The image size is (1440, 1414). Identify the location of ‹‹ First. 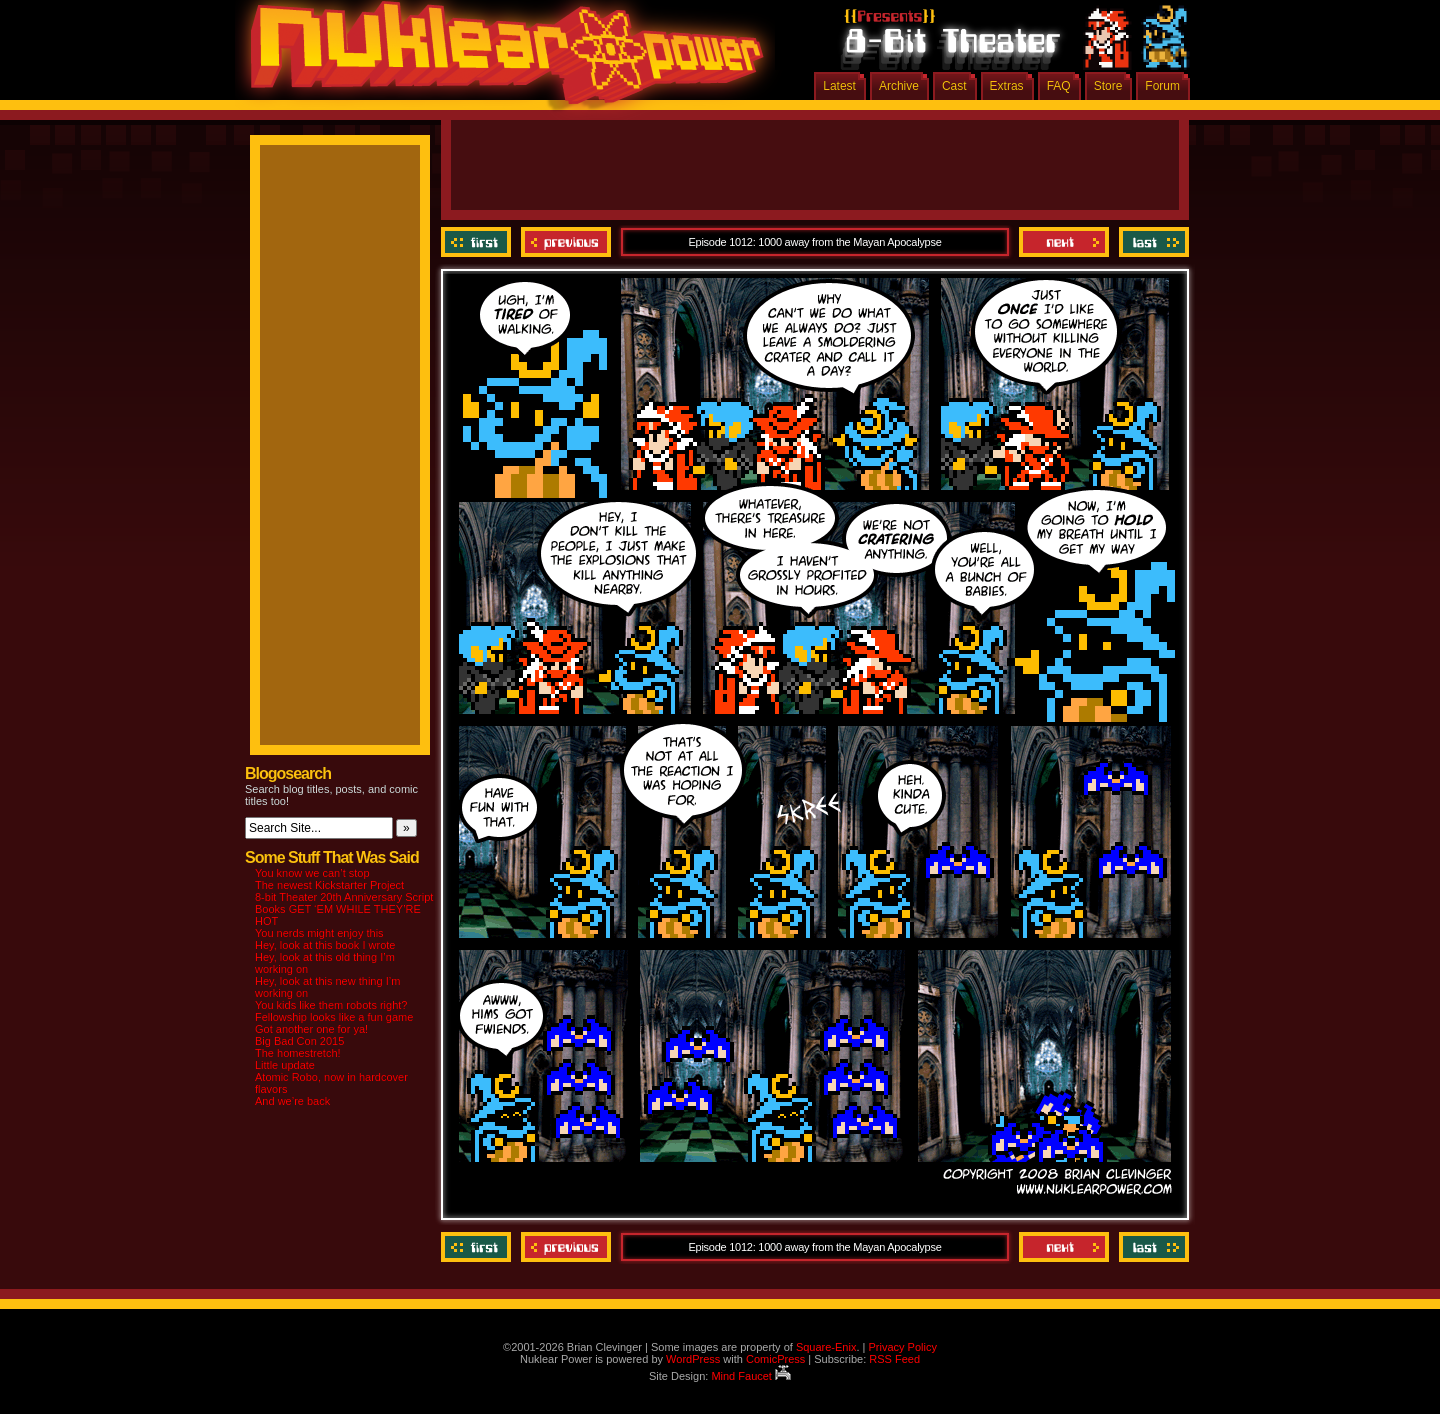
(478, 242).